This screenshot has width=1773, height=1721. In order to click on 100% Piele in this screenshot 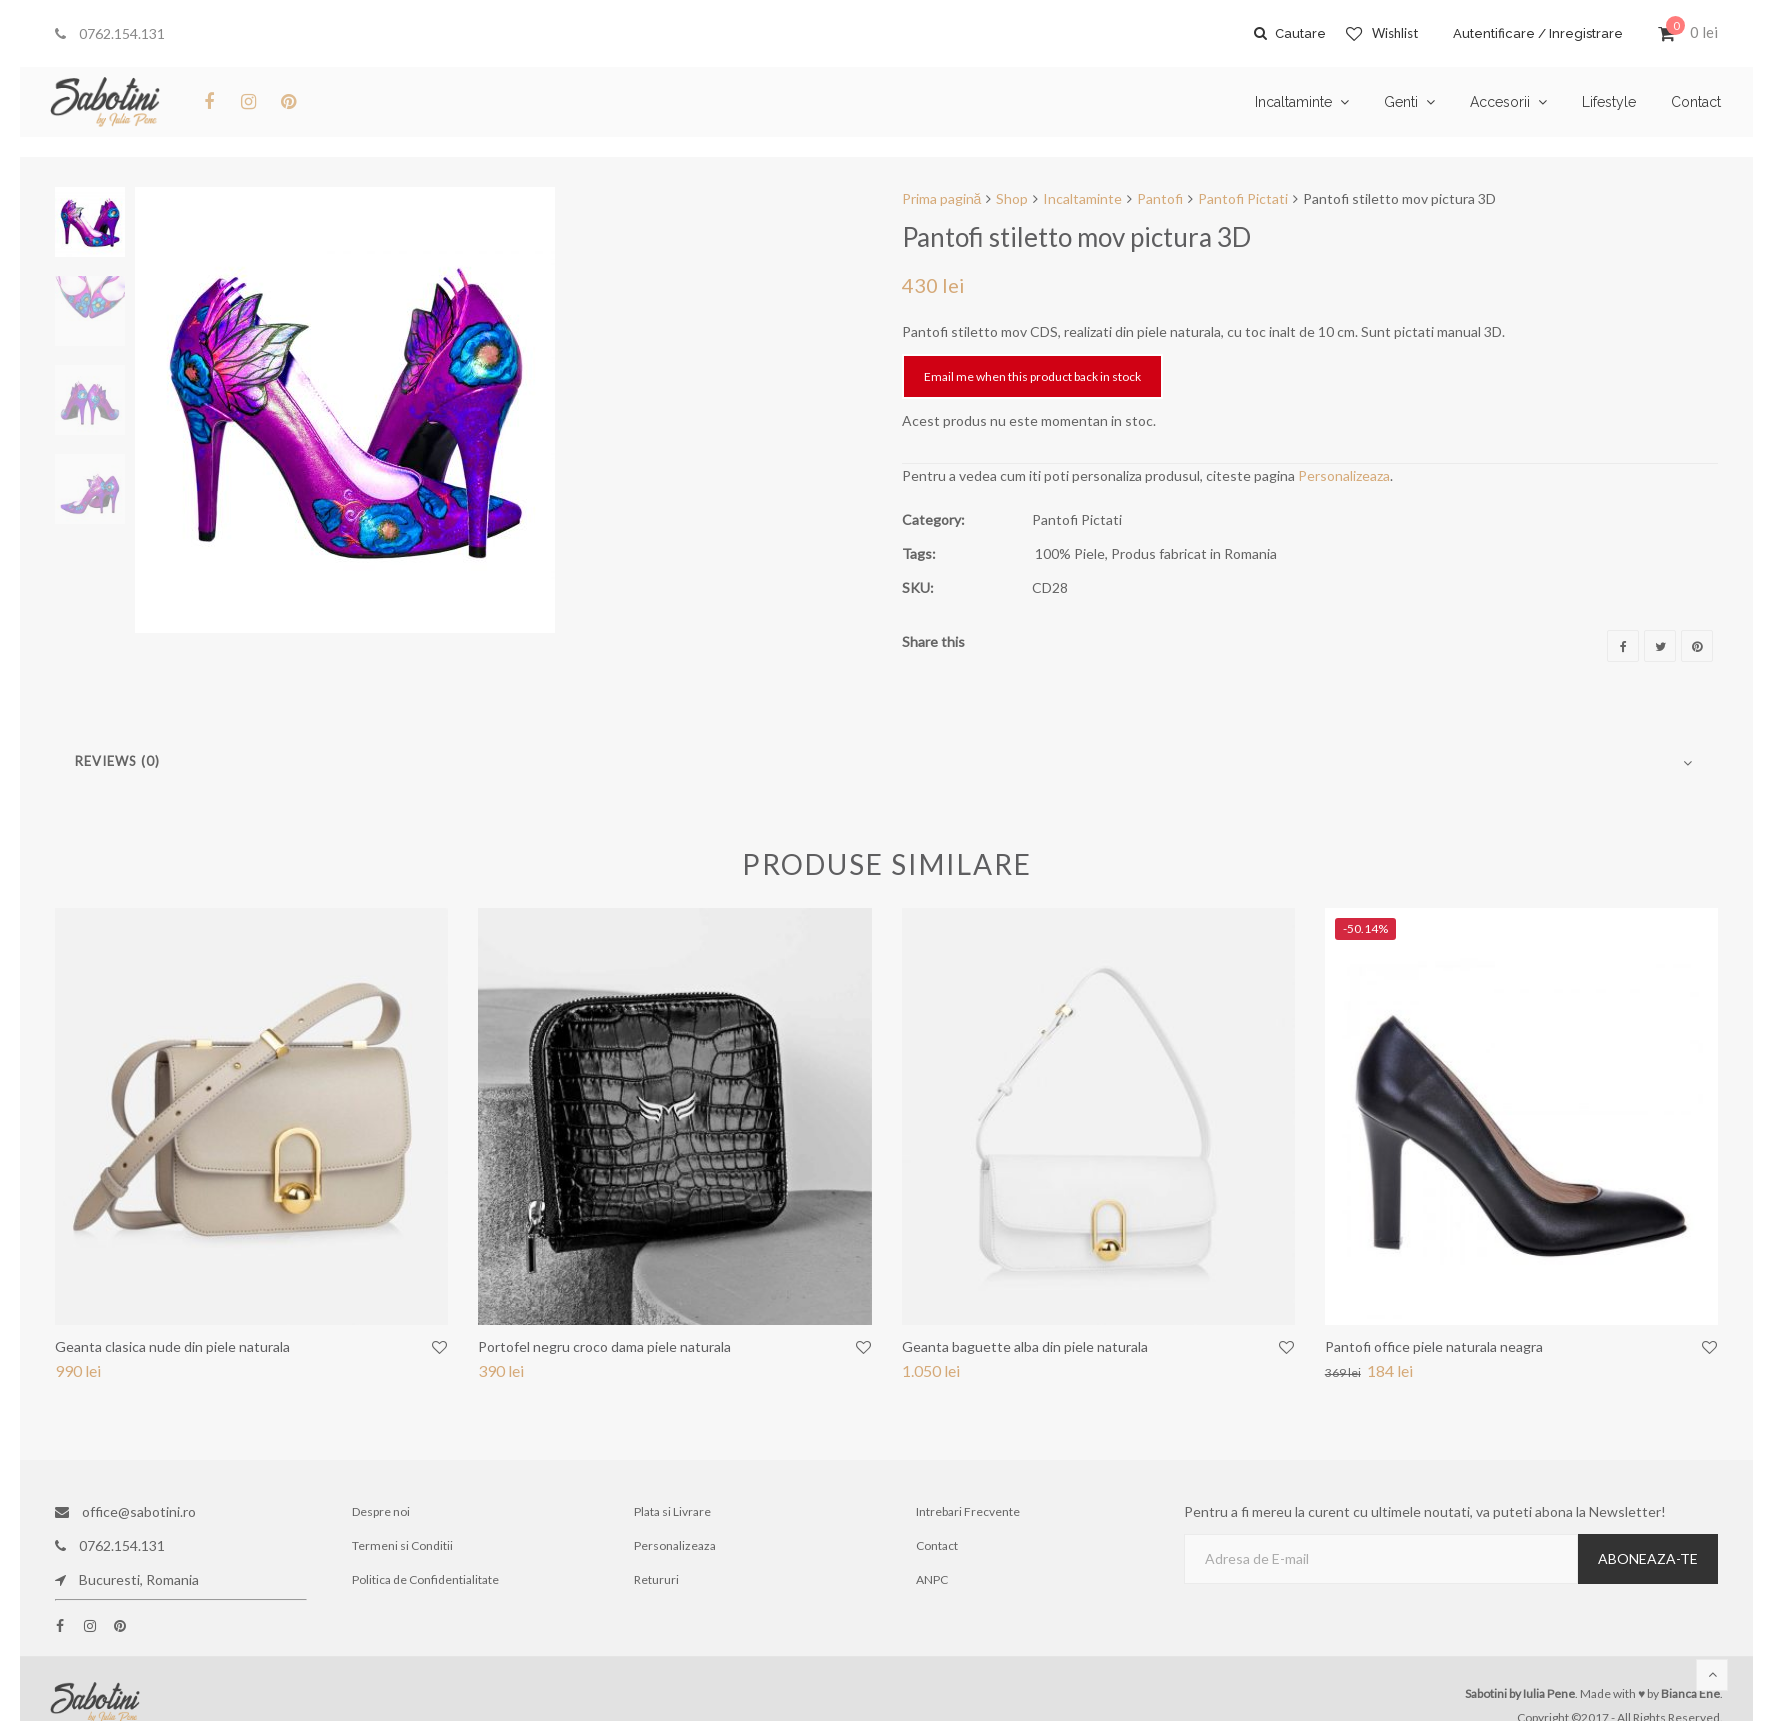, I will do `click(1070, 553)`.